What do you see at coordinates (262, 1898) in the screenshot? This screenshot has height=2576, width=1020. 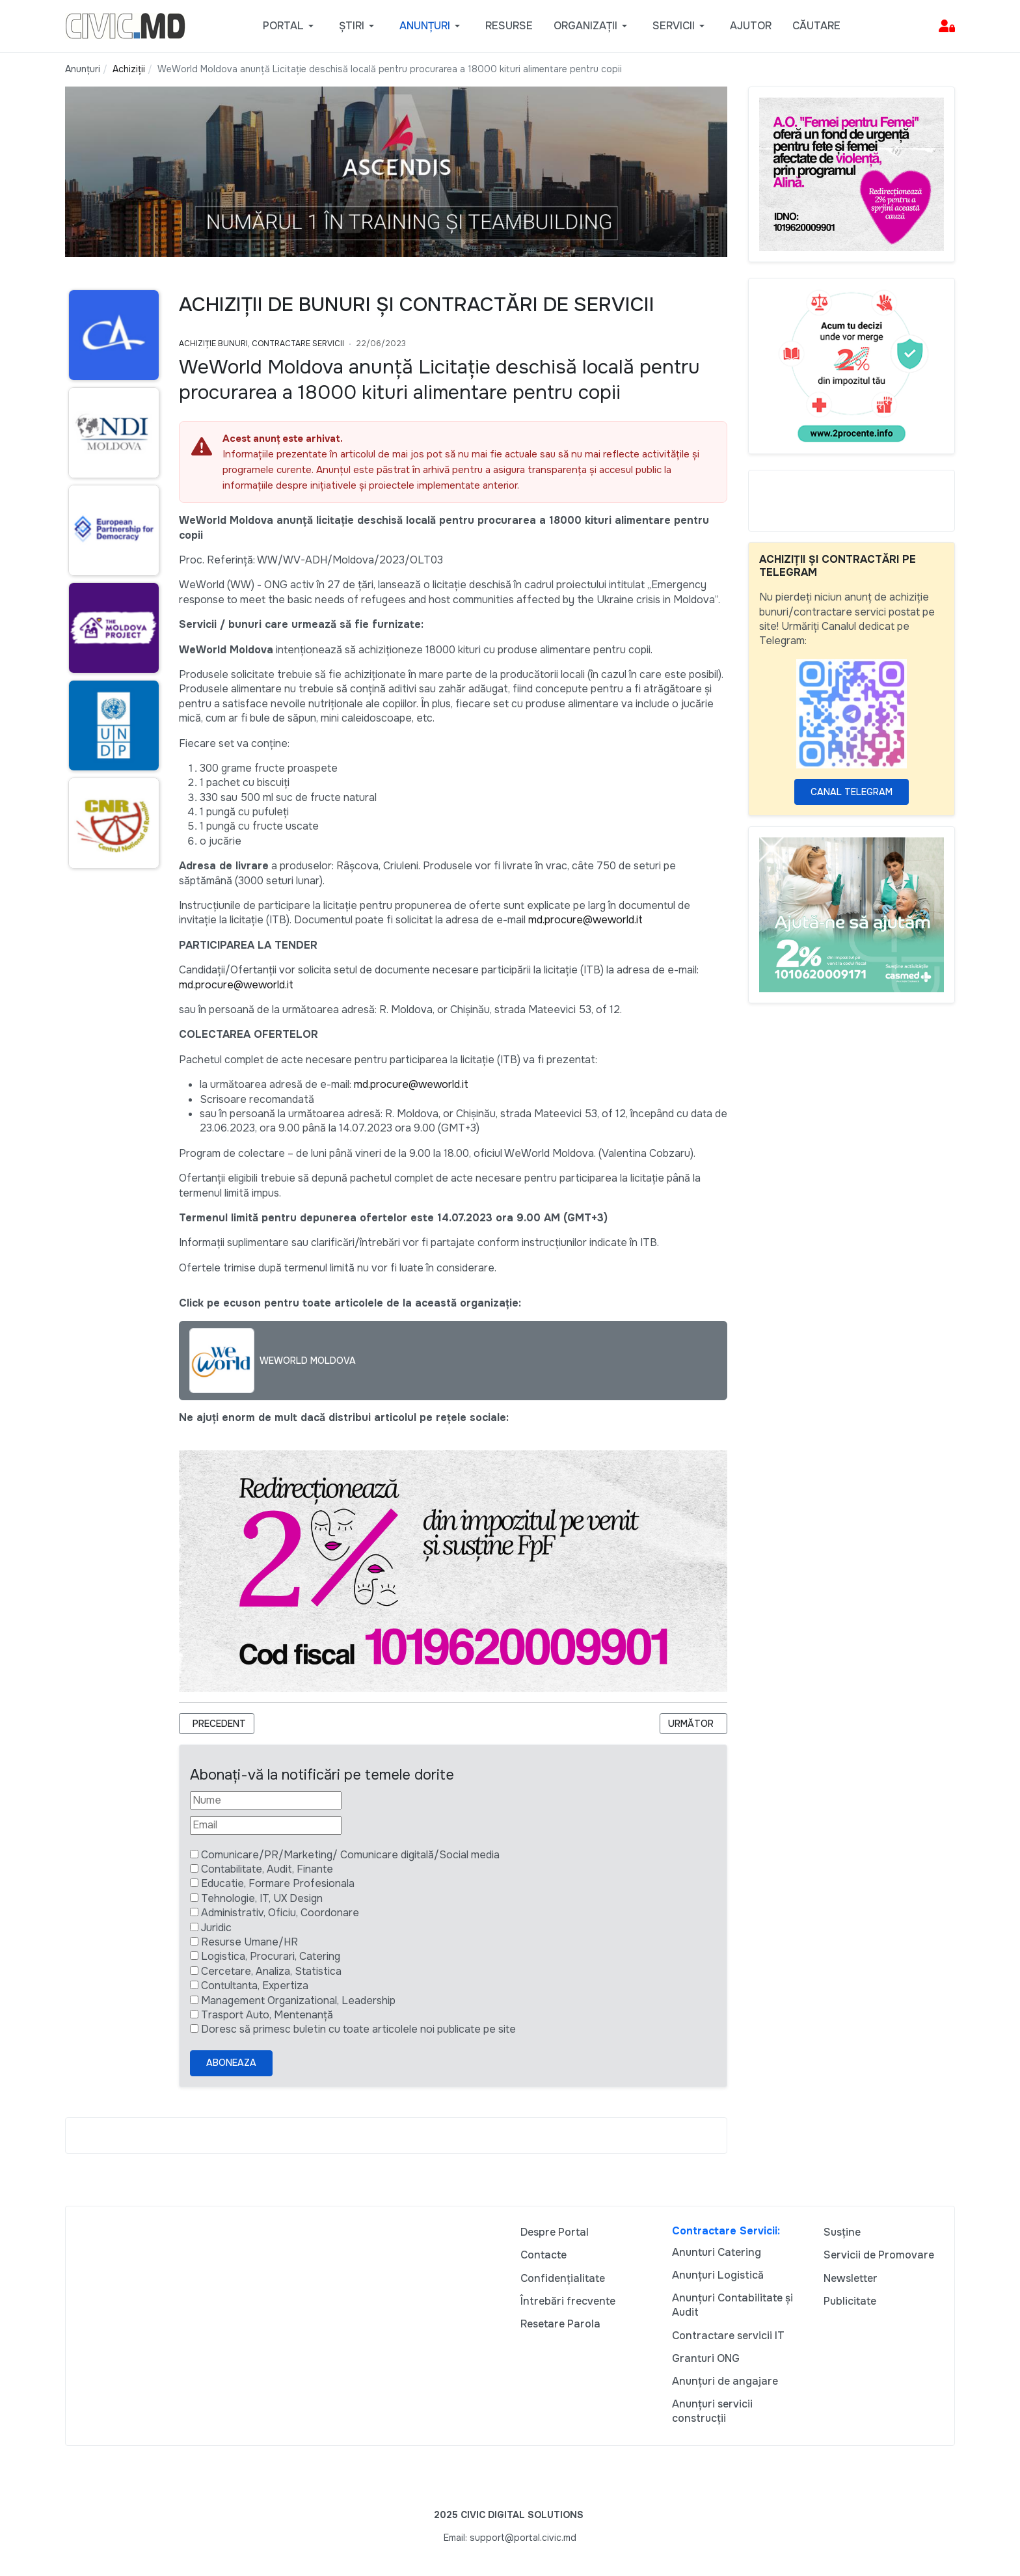 I see `Tehnologie, IT, UX Design` at bounding box center [262, 1898].